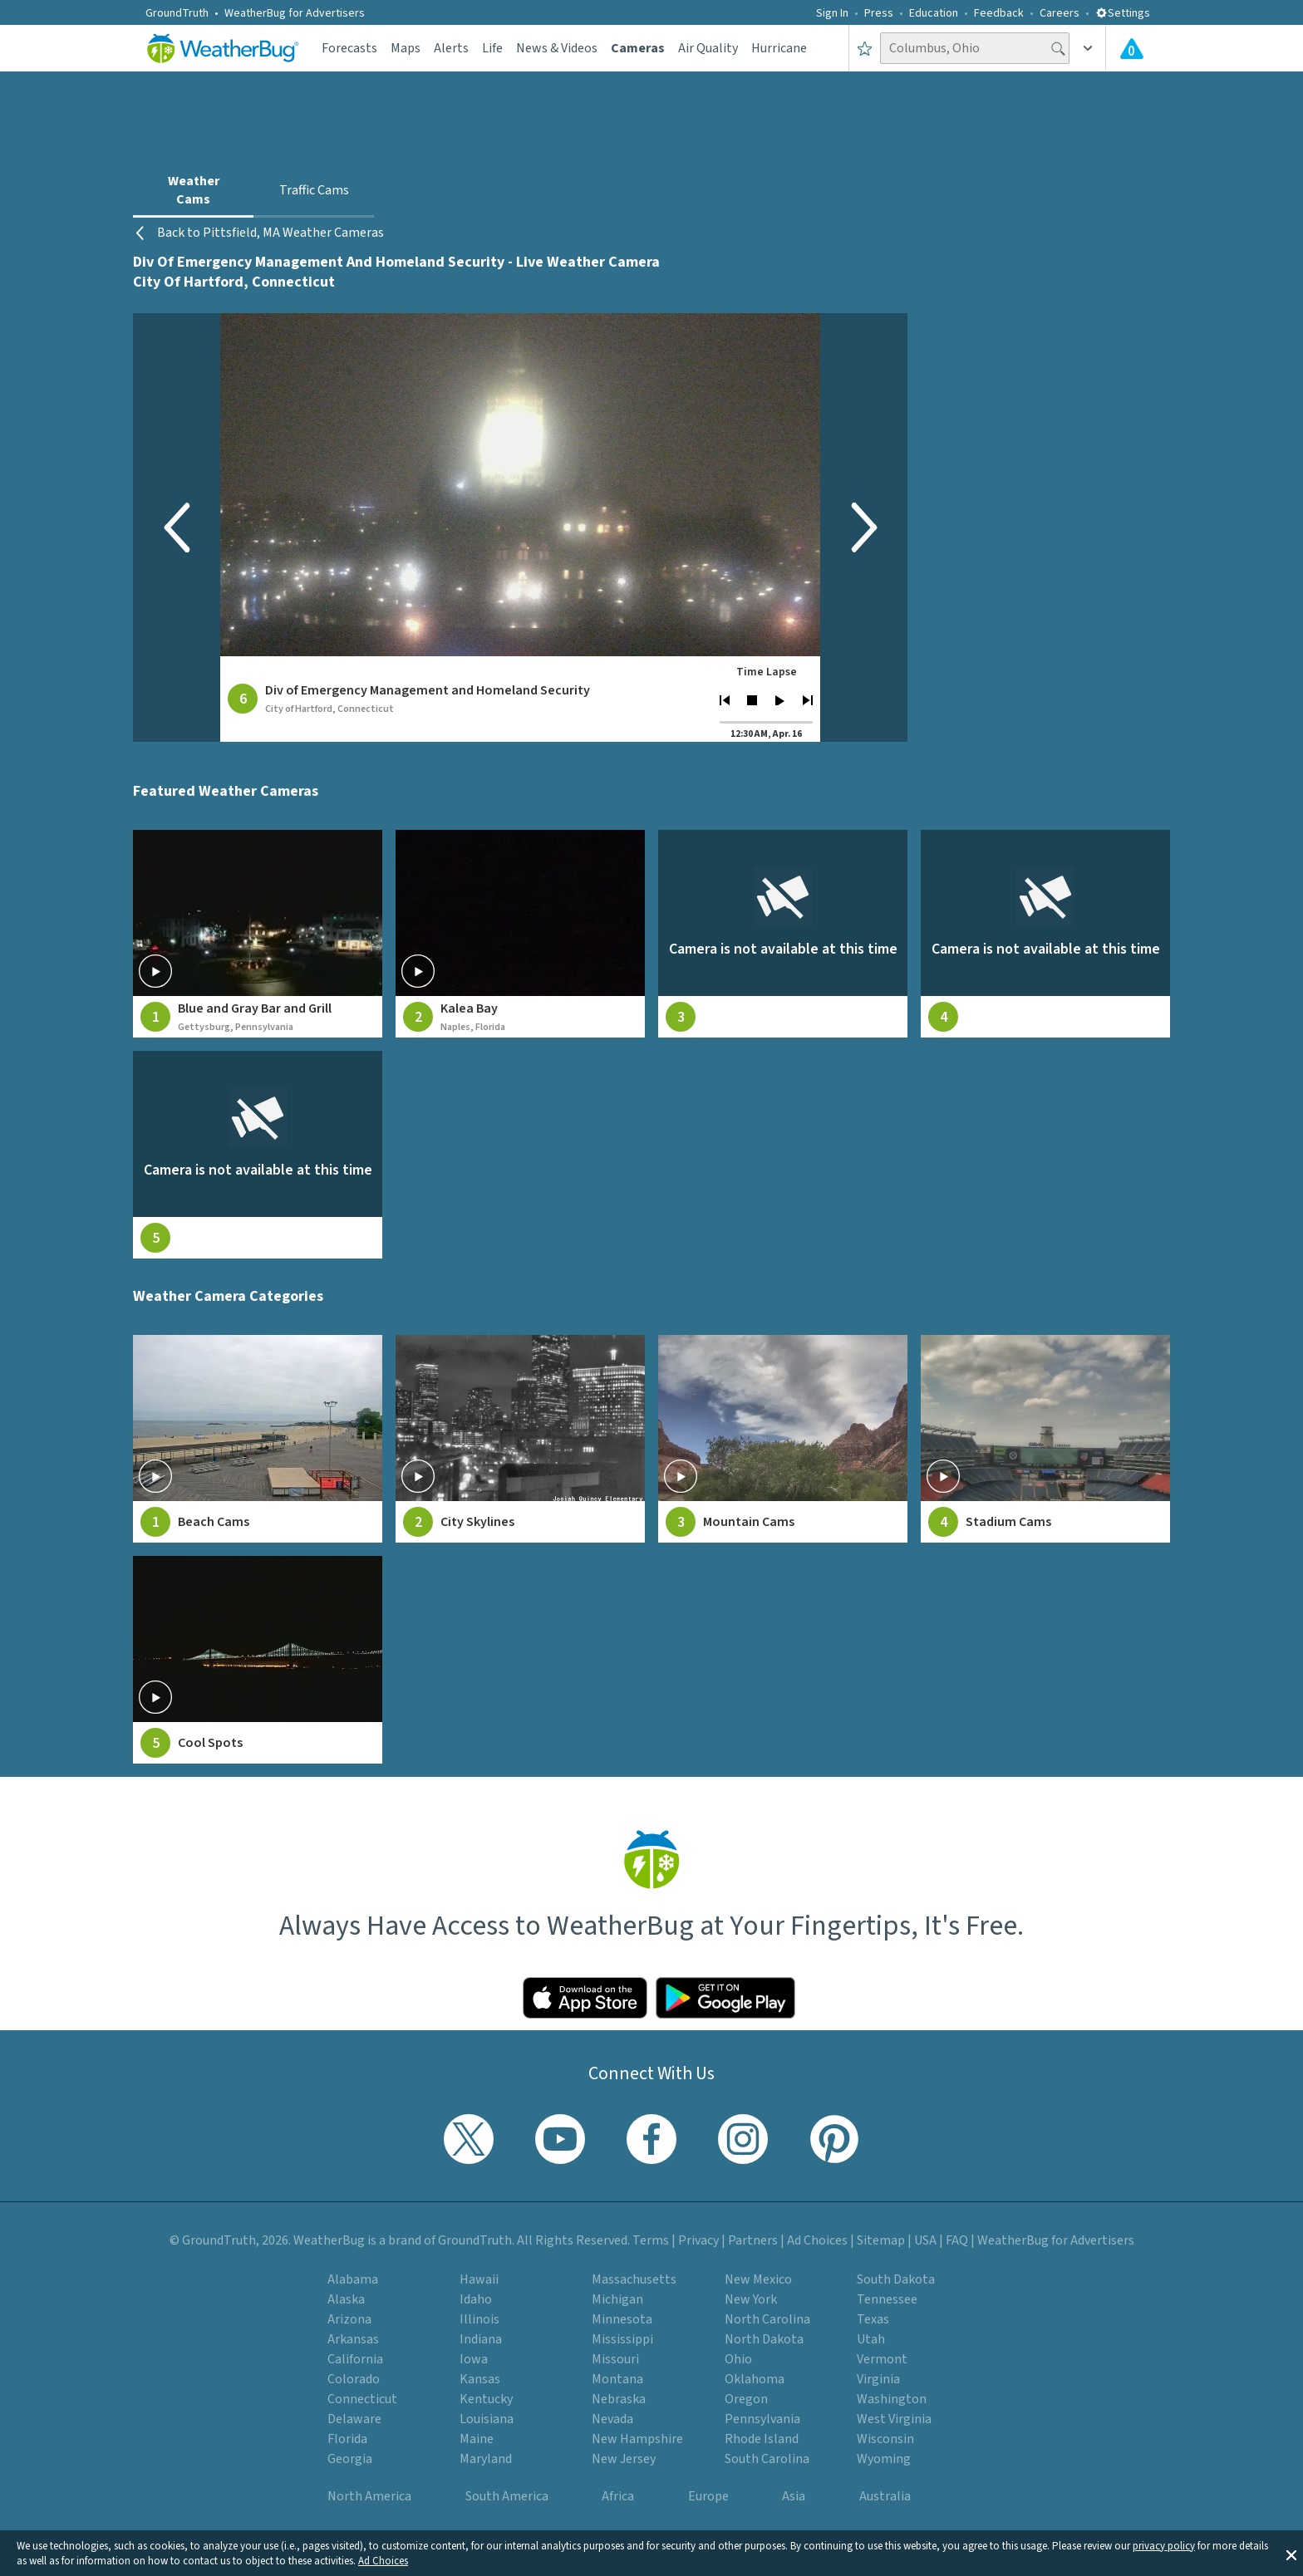 The image size is (1303, 2576). I want to click on Hurricane, so click(779, 48).